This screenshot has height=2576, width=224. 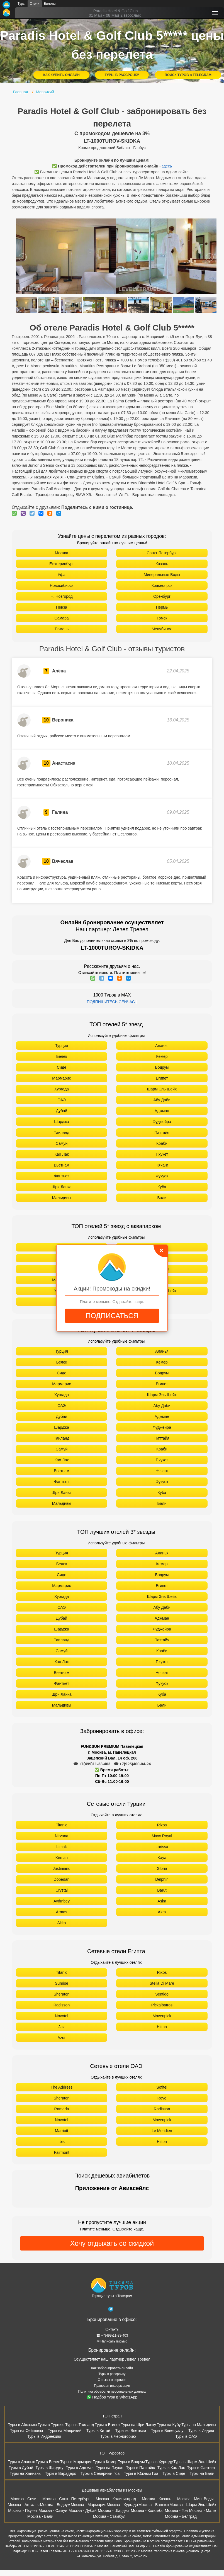 What do you see at coordinates (112, 2397) in the screenshot?
I see `Подбор тура в WhatsApp` at bounding box center [112, 2397].